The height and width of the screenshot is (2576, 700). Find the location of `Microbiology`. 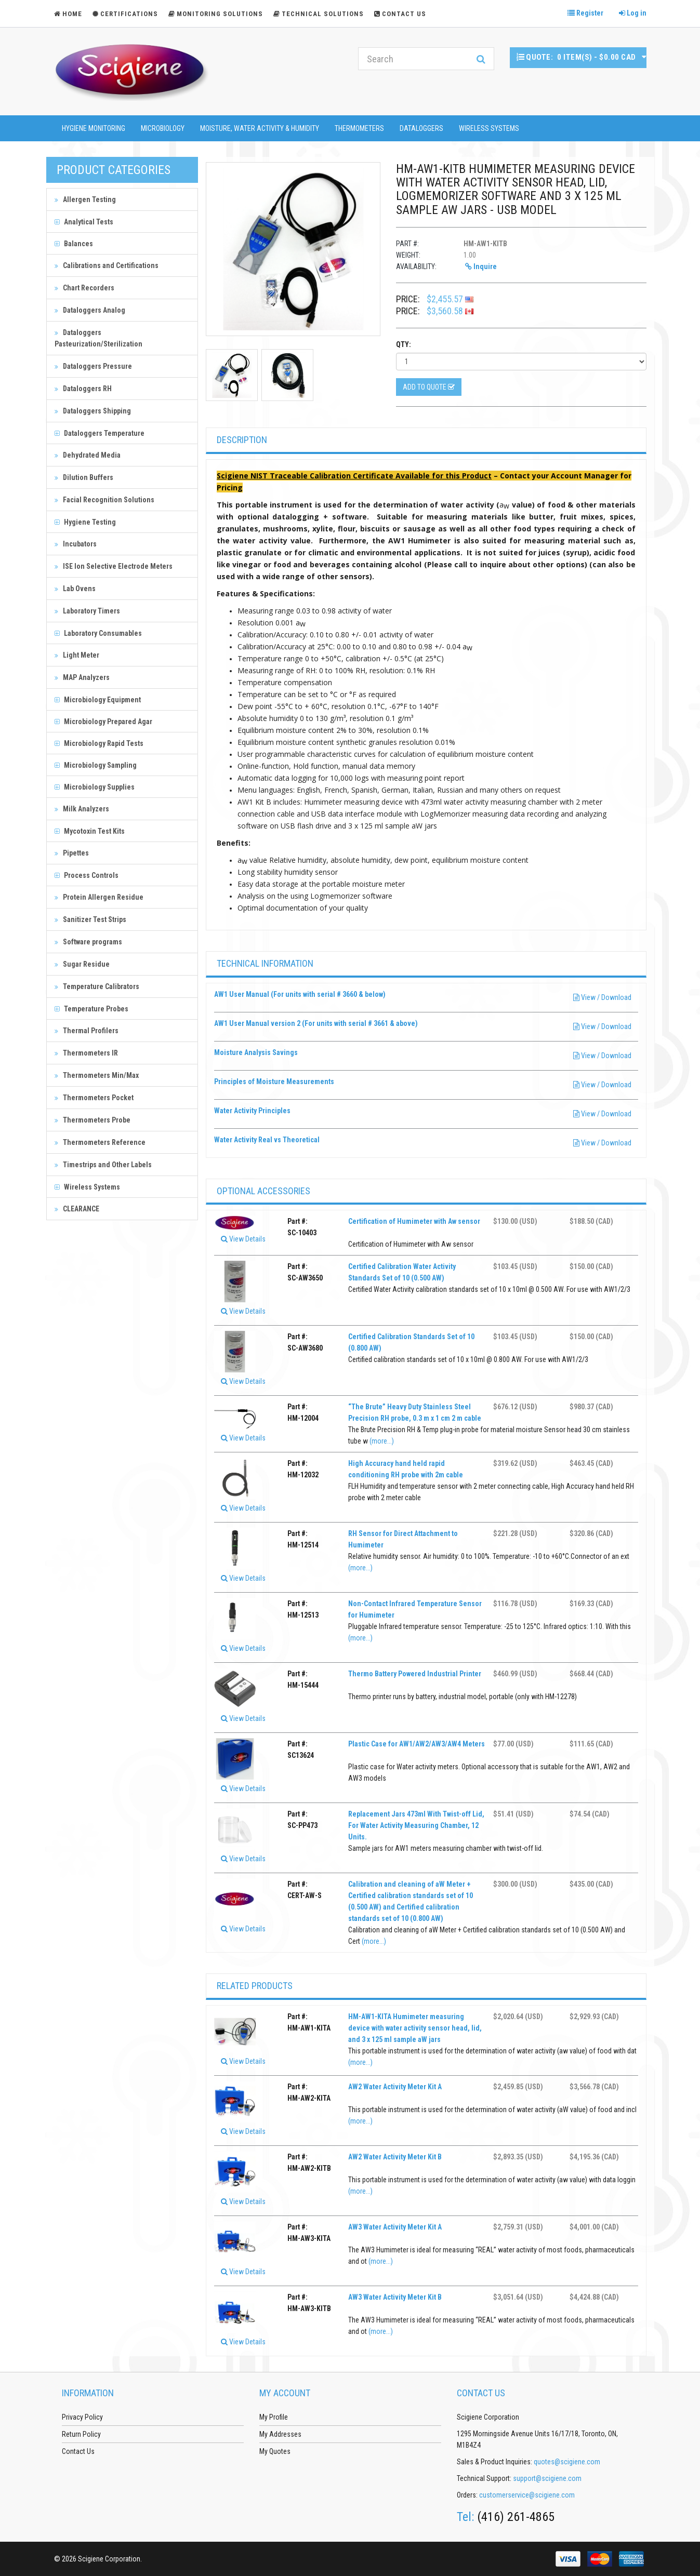

Microbiology is located at coordinates (162, 128).